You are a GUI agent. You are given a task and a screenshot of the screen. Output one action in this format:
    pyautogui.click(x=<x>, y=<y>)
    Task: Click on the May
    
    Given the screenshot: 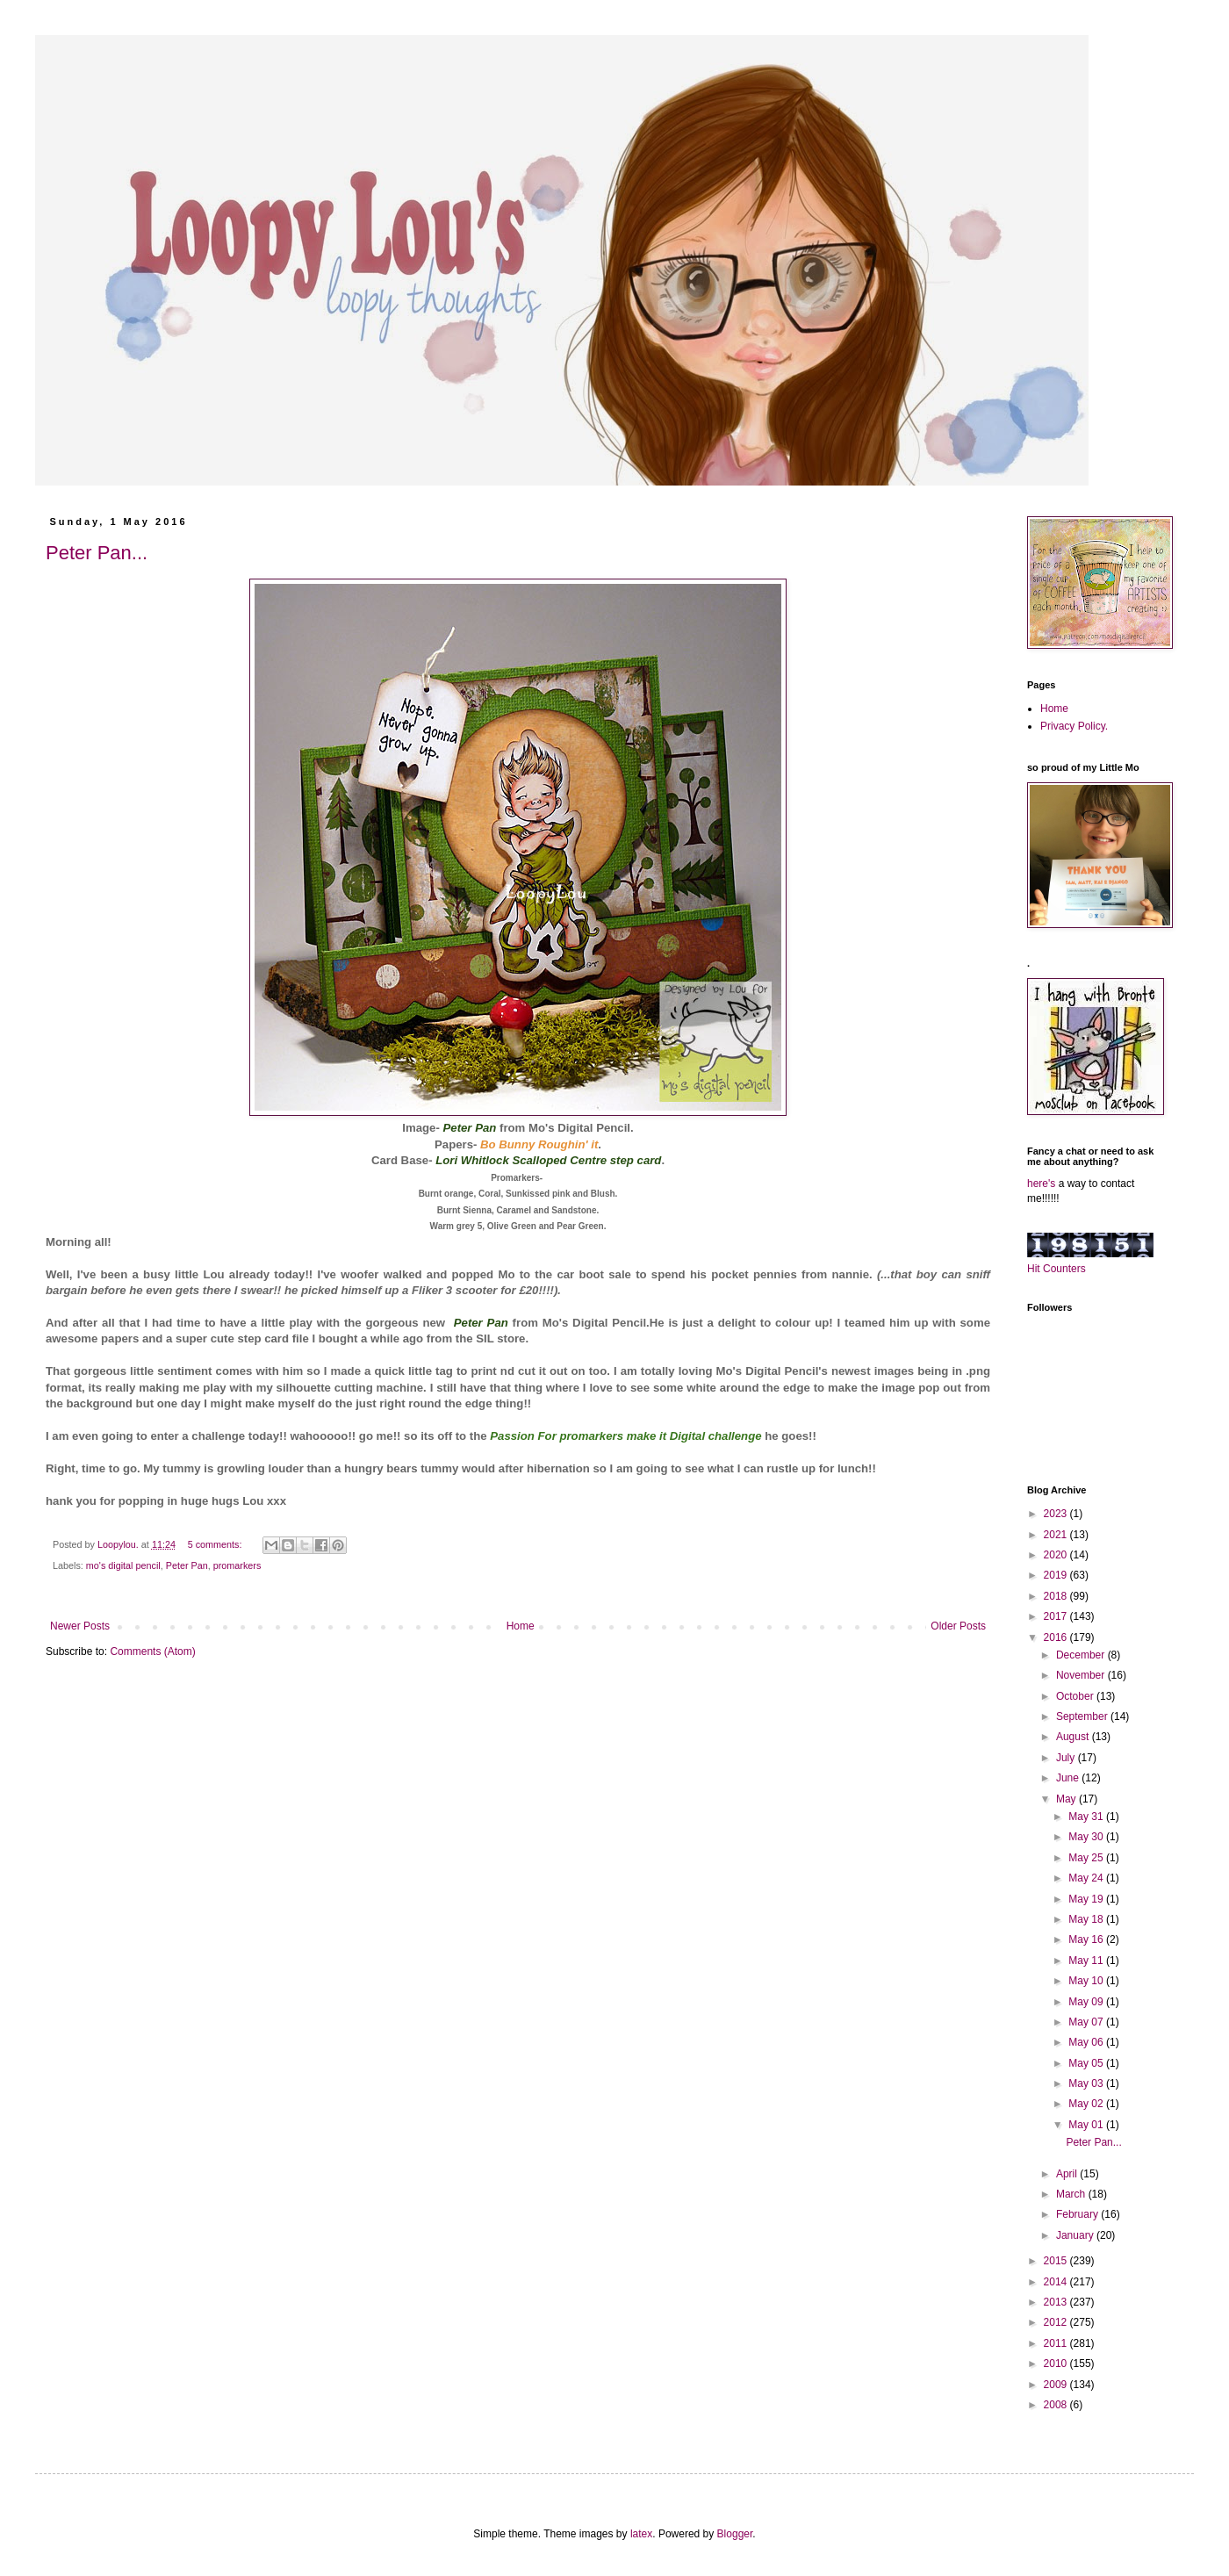 What is the action you would take?
    pyautogui.click(x=1067, y=1799)
    